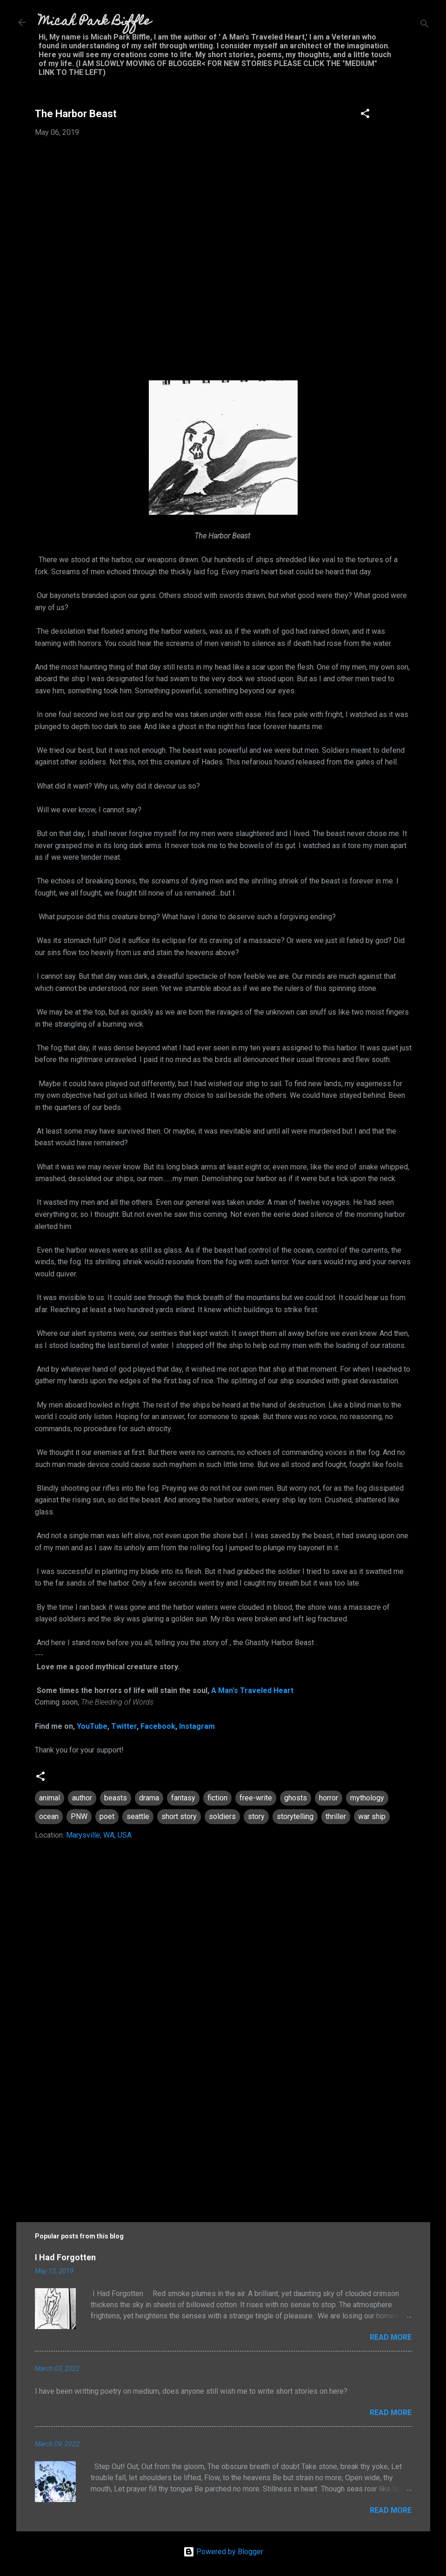 The height and width of the screenshot is (2576, 446). What do you see at coordinates (65, 2257) in the screenshot?
I see `I Had Forgotten` at bounding box center [65, 2257].